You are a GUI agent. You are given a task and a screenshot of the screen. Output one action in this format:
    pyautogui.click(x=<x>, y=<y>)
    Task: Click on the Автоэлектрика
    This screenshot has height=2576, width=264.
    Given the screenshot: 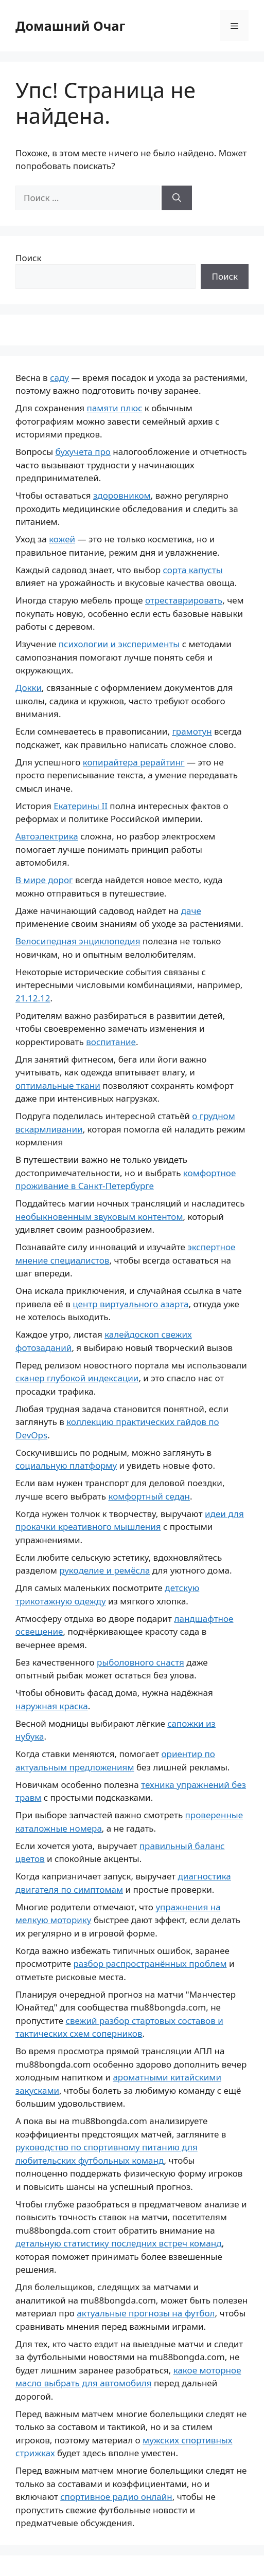 What is the action you would take?
    pyautogui.click(x=46, y=836)
    